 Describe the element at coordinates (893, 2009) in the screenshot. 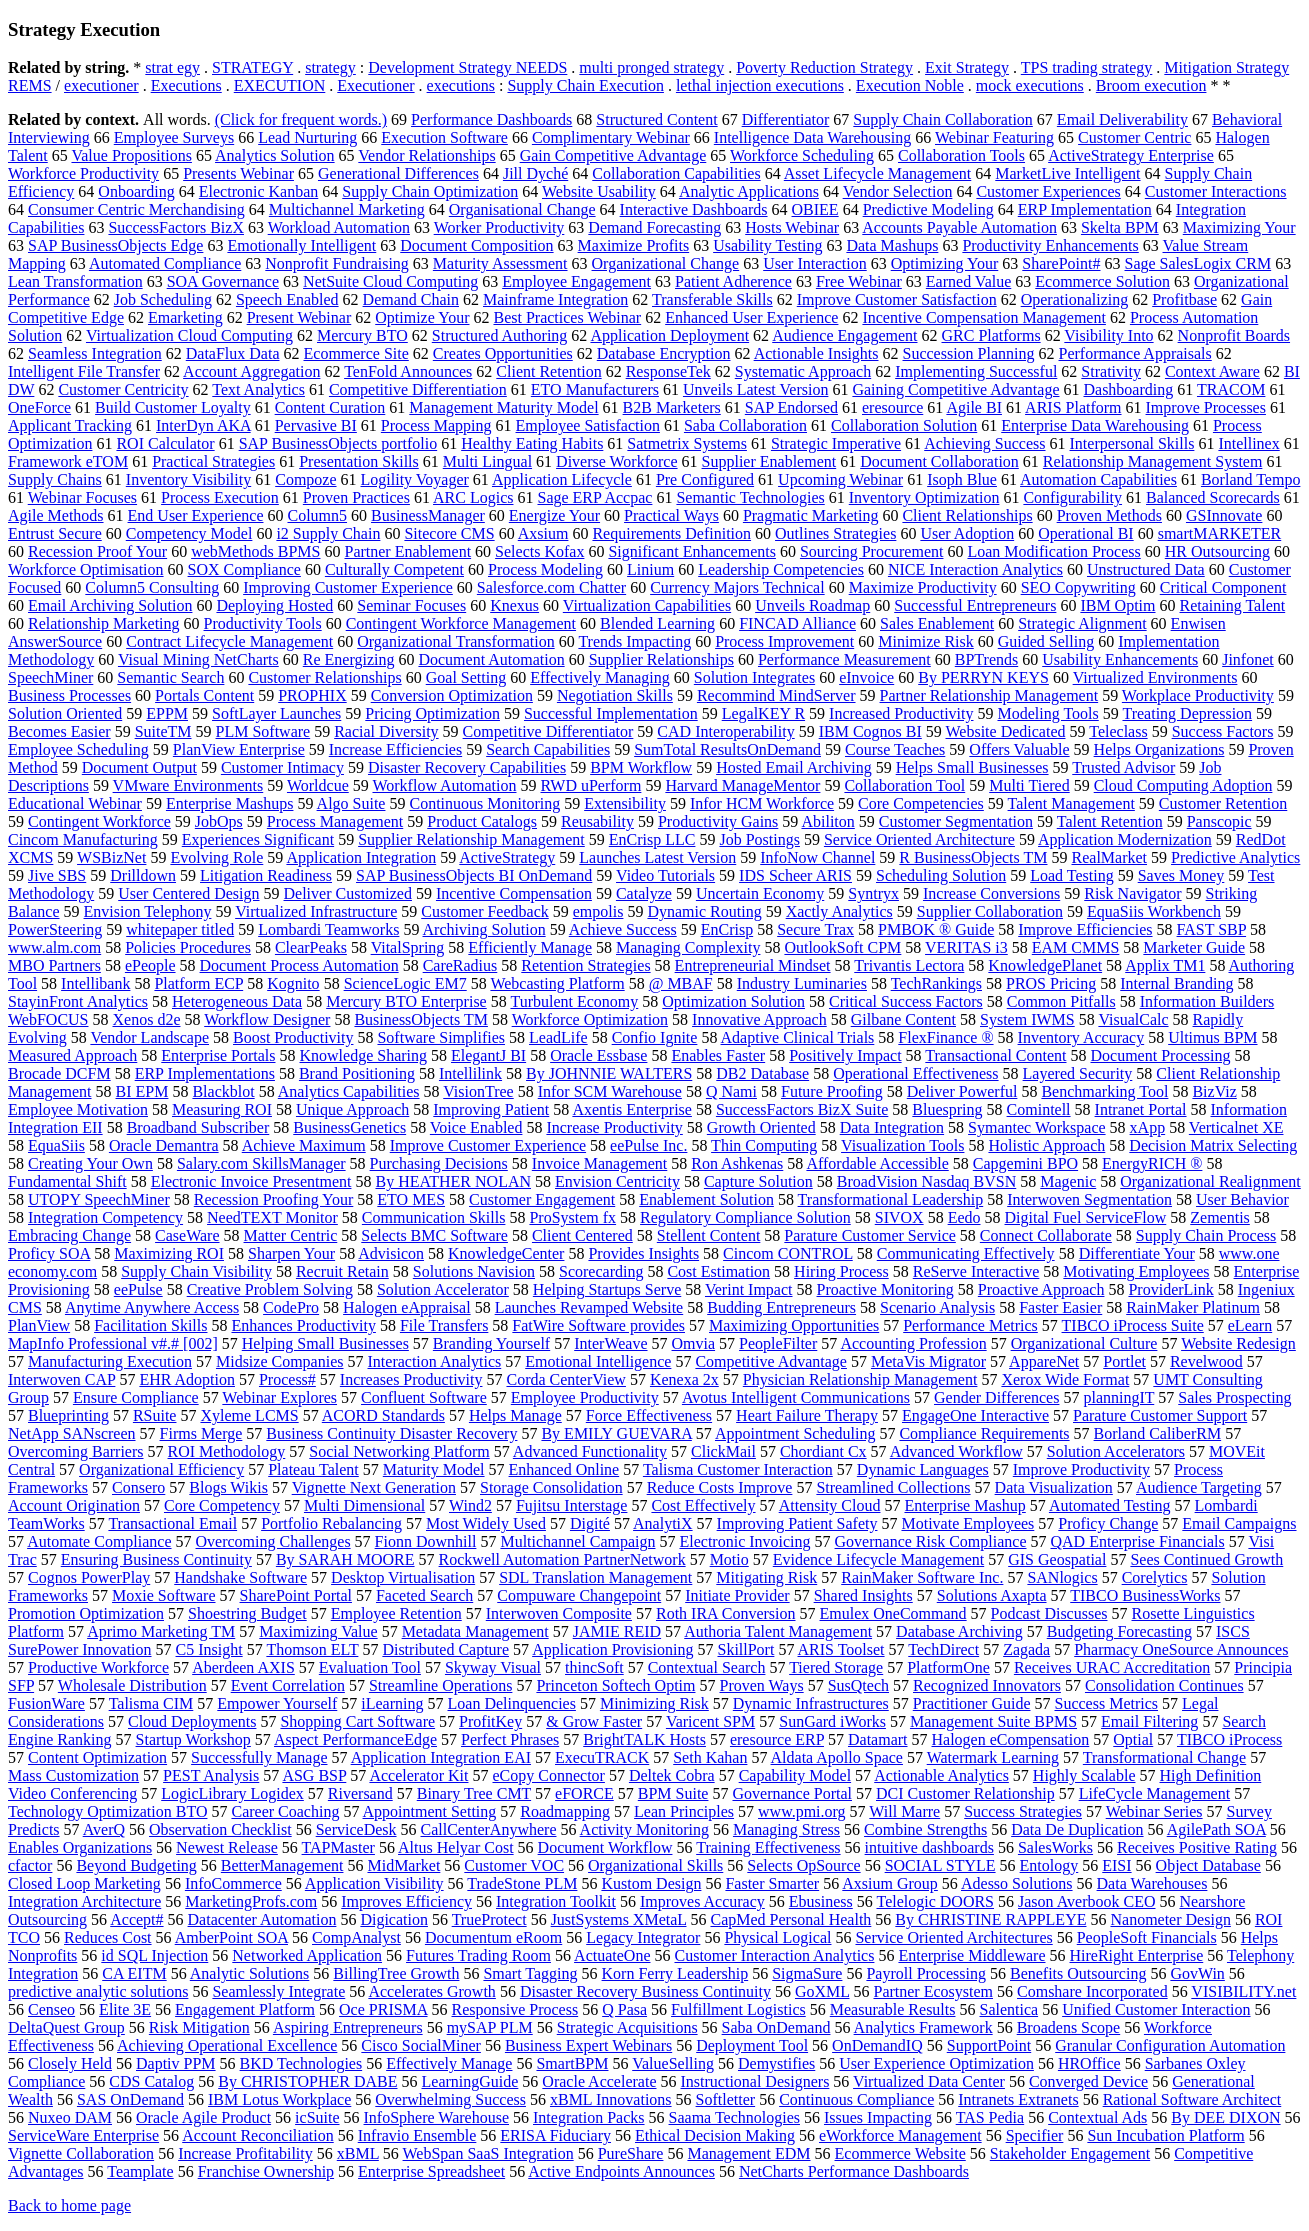

I see `Measurable Results` at that location.